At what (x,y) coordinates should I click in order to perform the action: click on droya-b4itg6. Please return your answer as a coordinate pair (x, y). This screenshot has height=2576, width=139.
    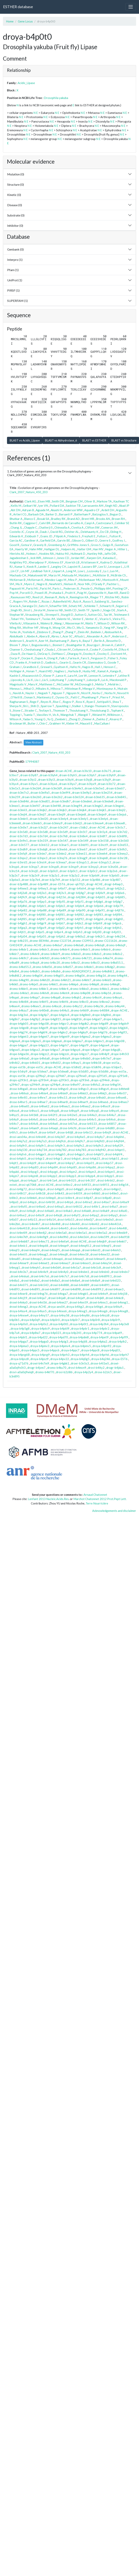
    Looking at the image, I should click on (94, 1306).